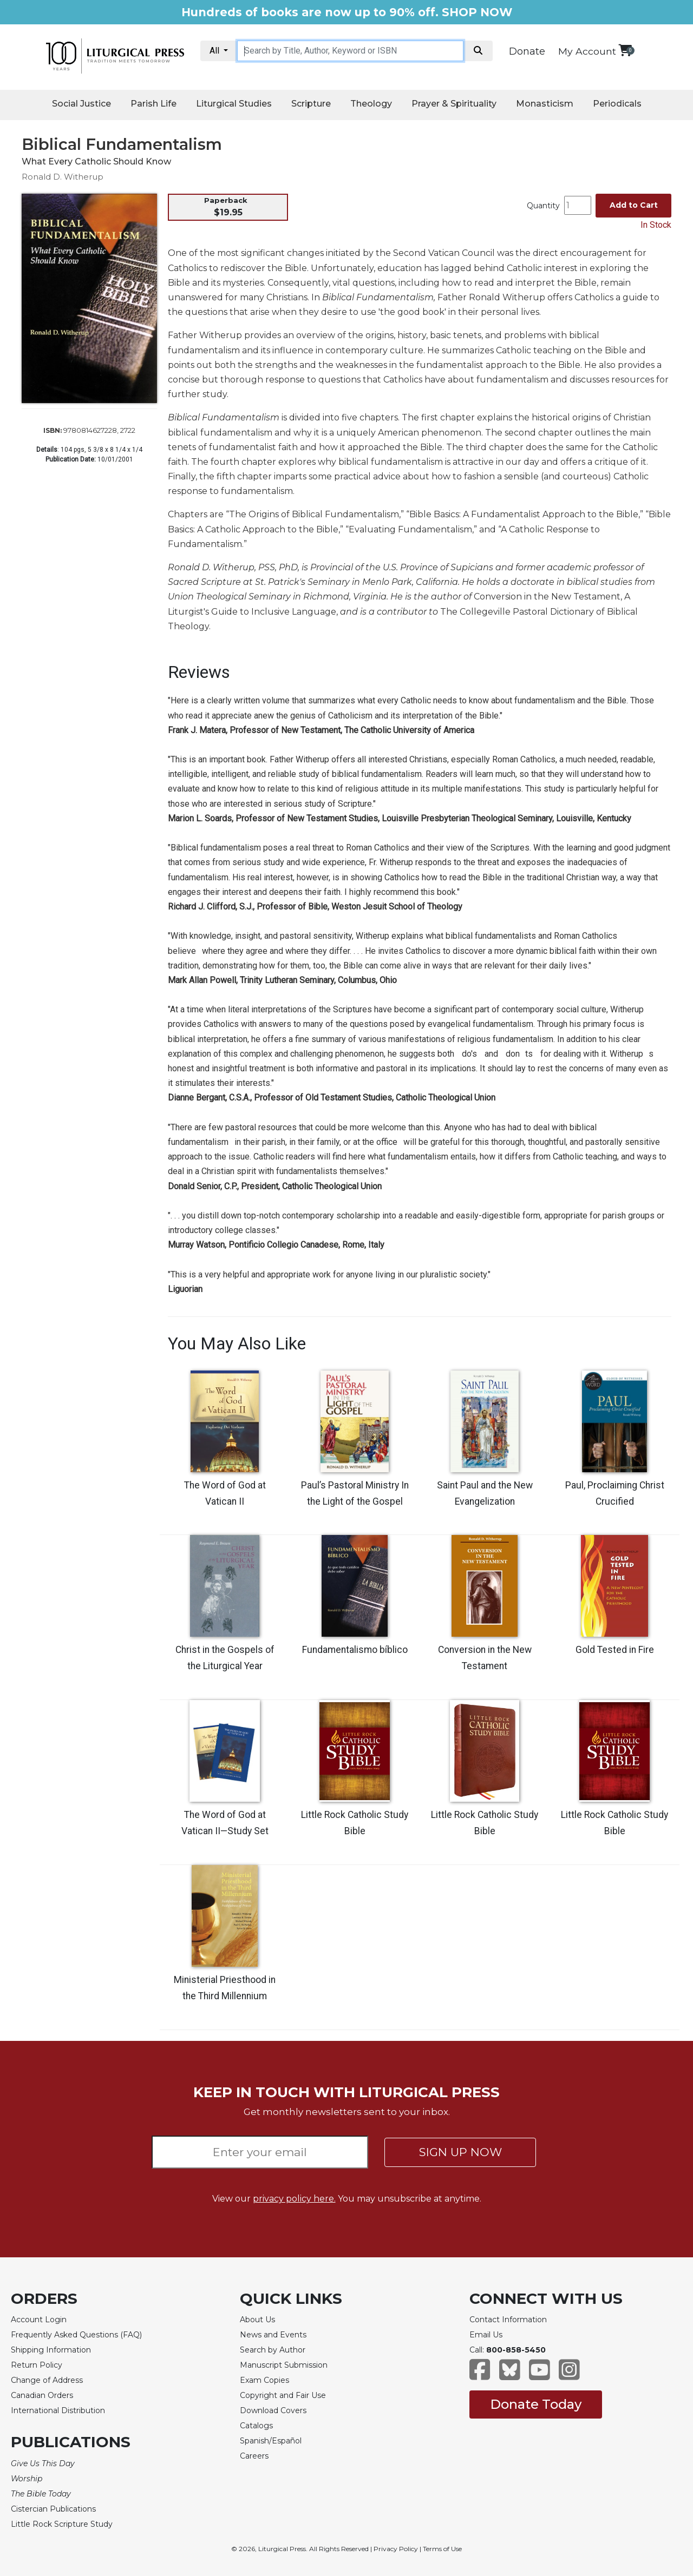 The width and height of the screenshot is (693, 2576). Describe the element at coordinates (36, 2364) in the screenshot. I see `Return Policy` at that location.